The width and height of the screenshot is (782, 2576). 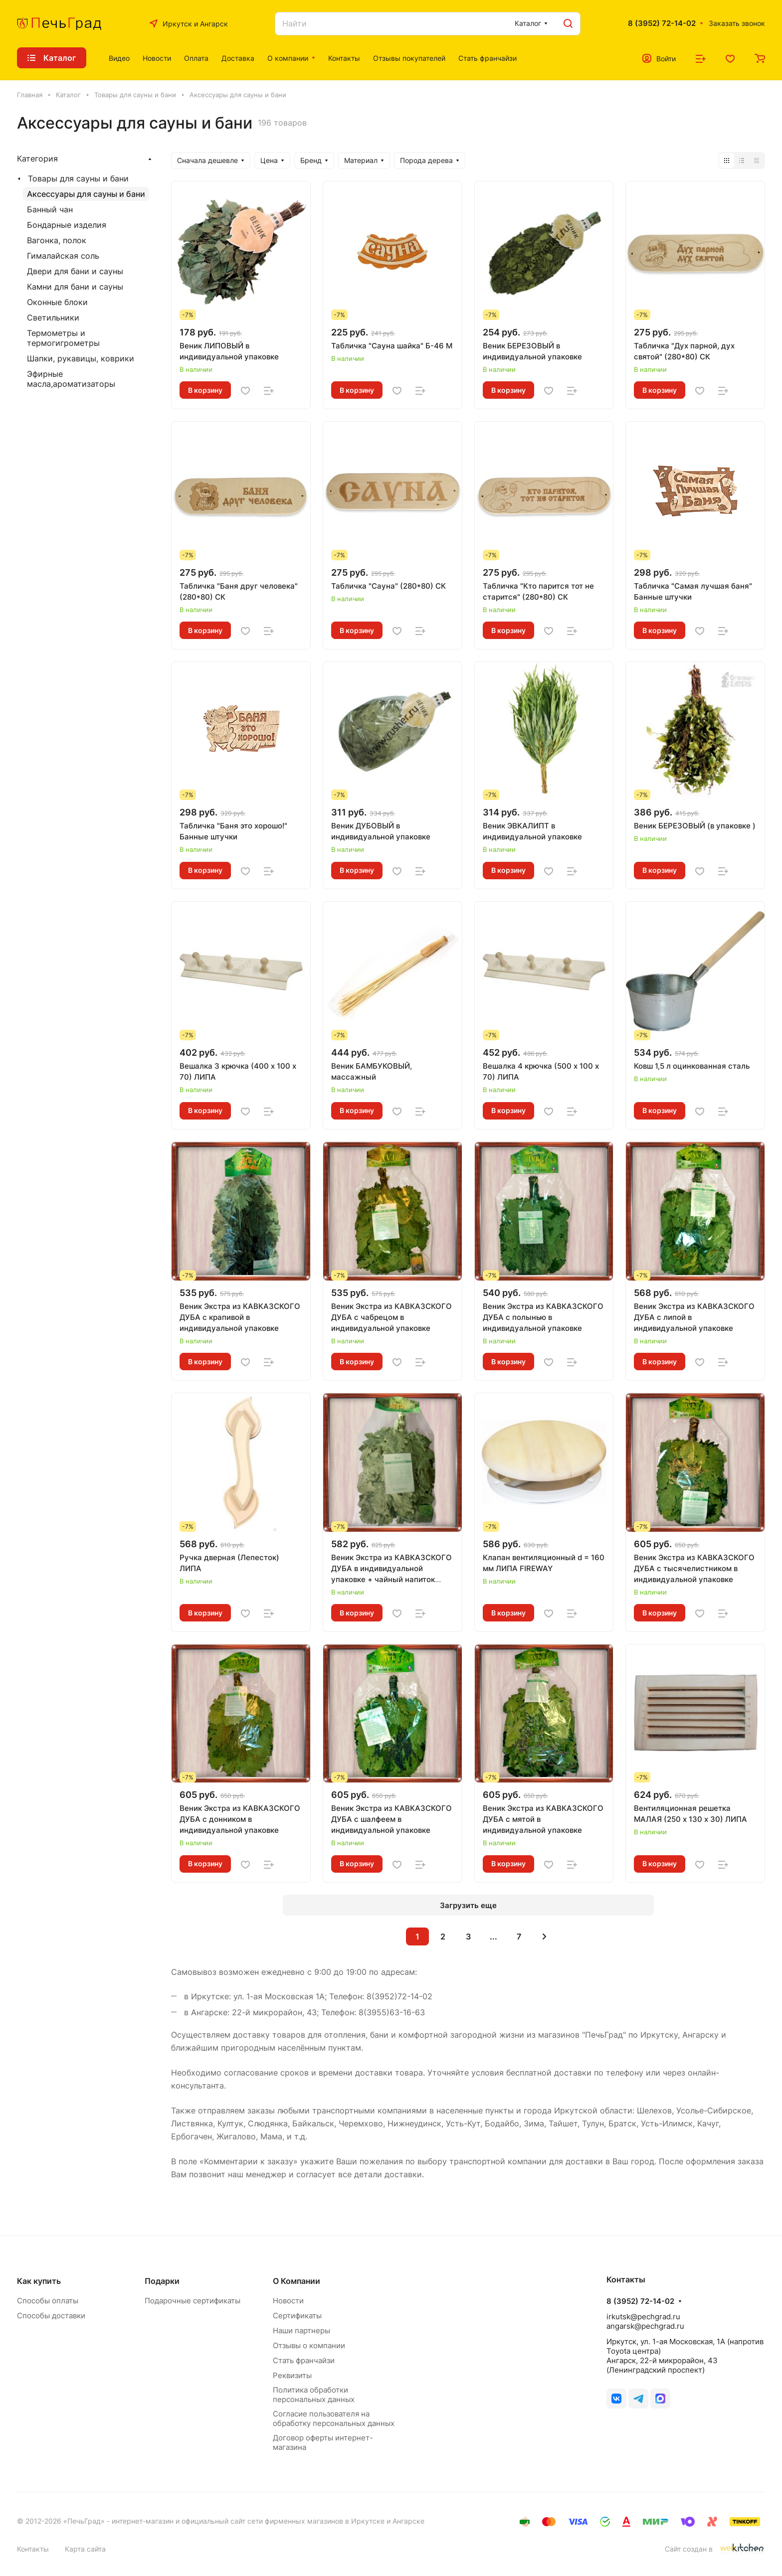 I want to click on Карта сайта, so click(x=85, y=2549).